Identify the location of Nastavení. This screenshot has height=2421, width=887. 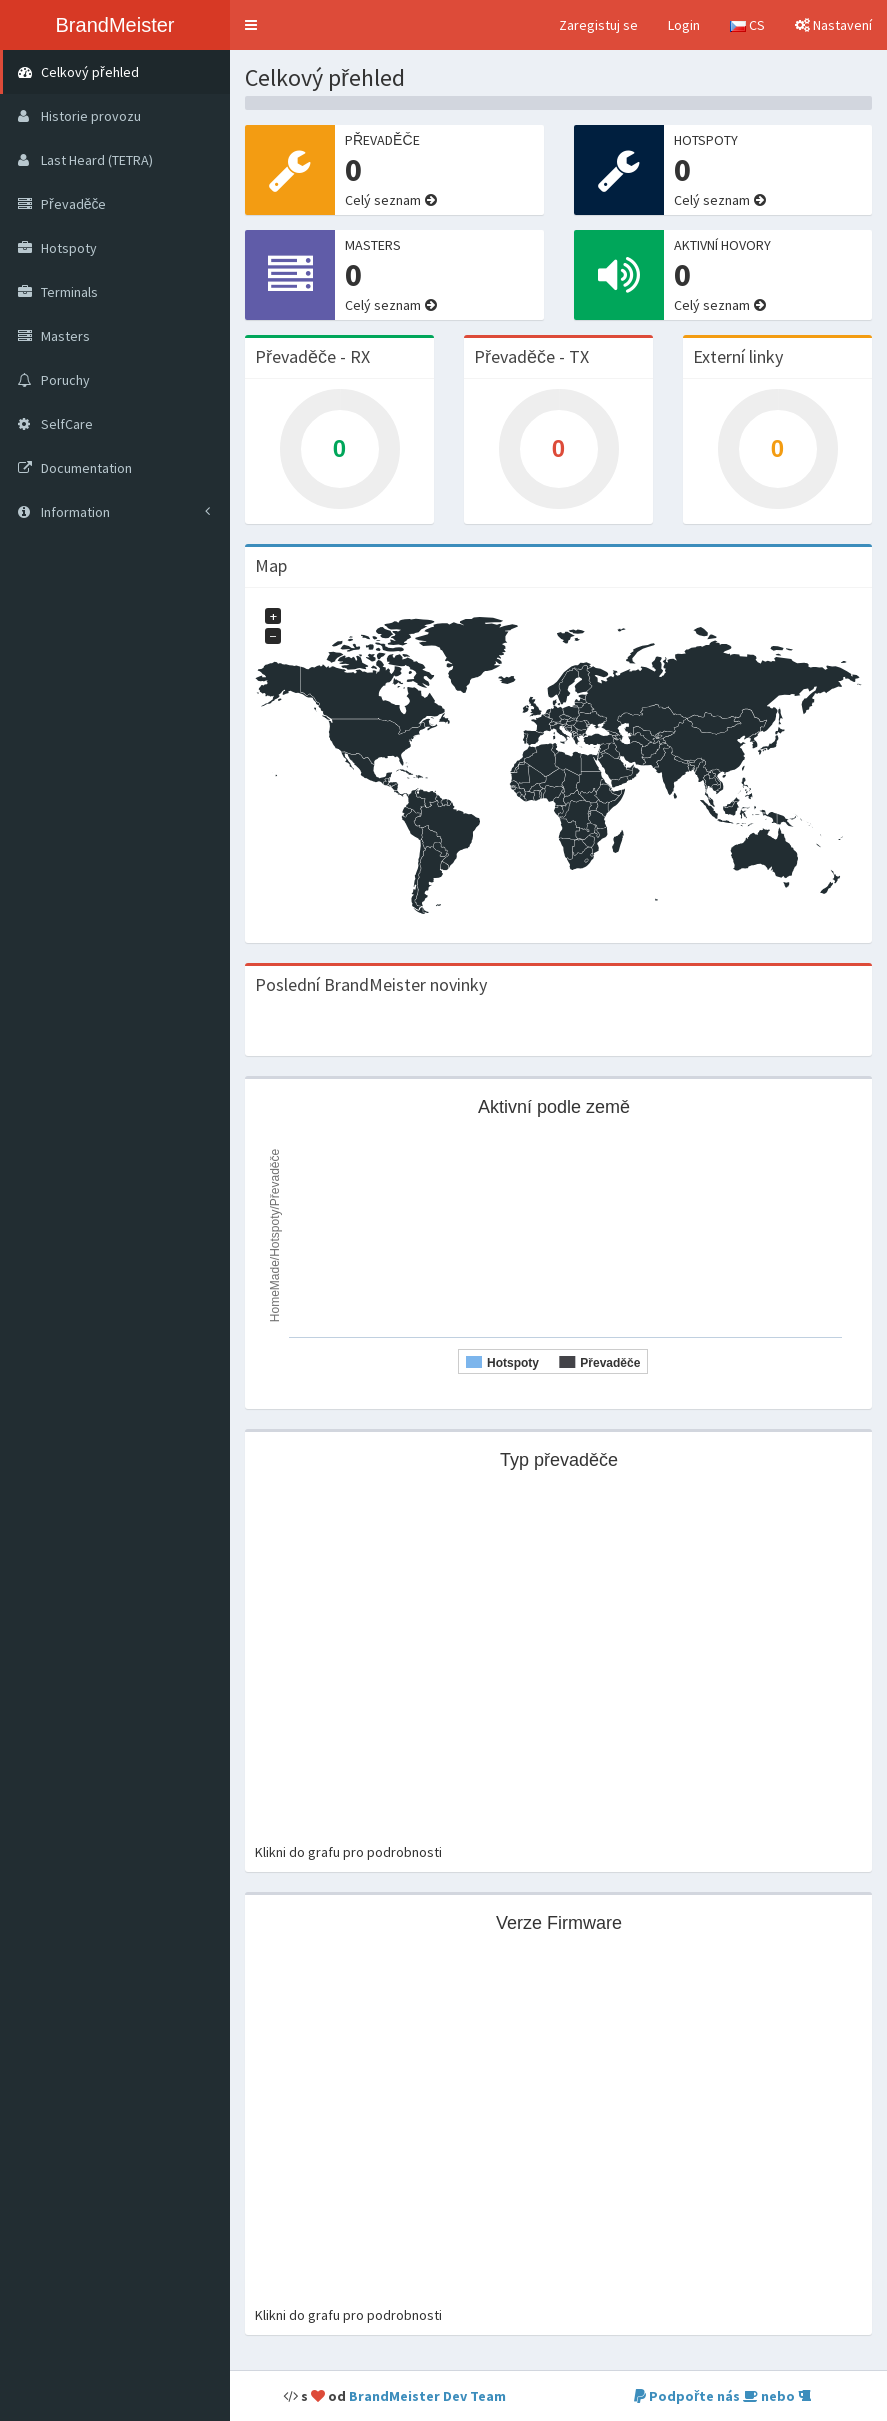
(833, 25).